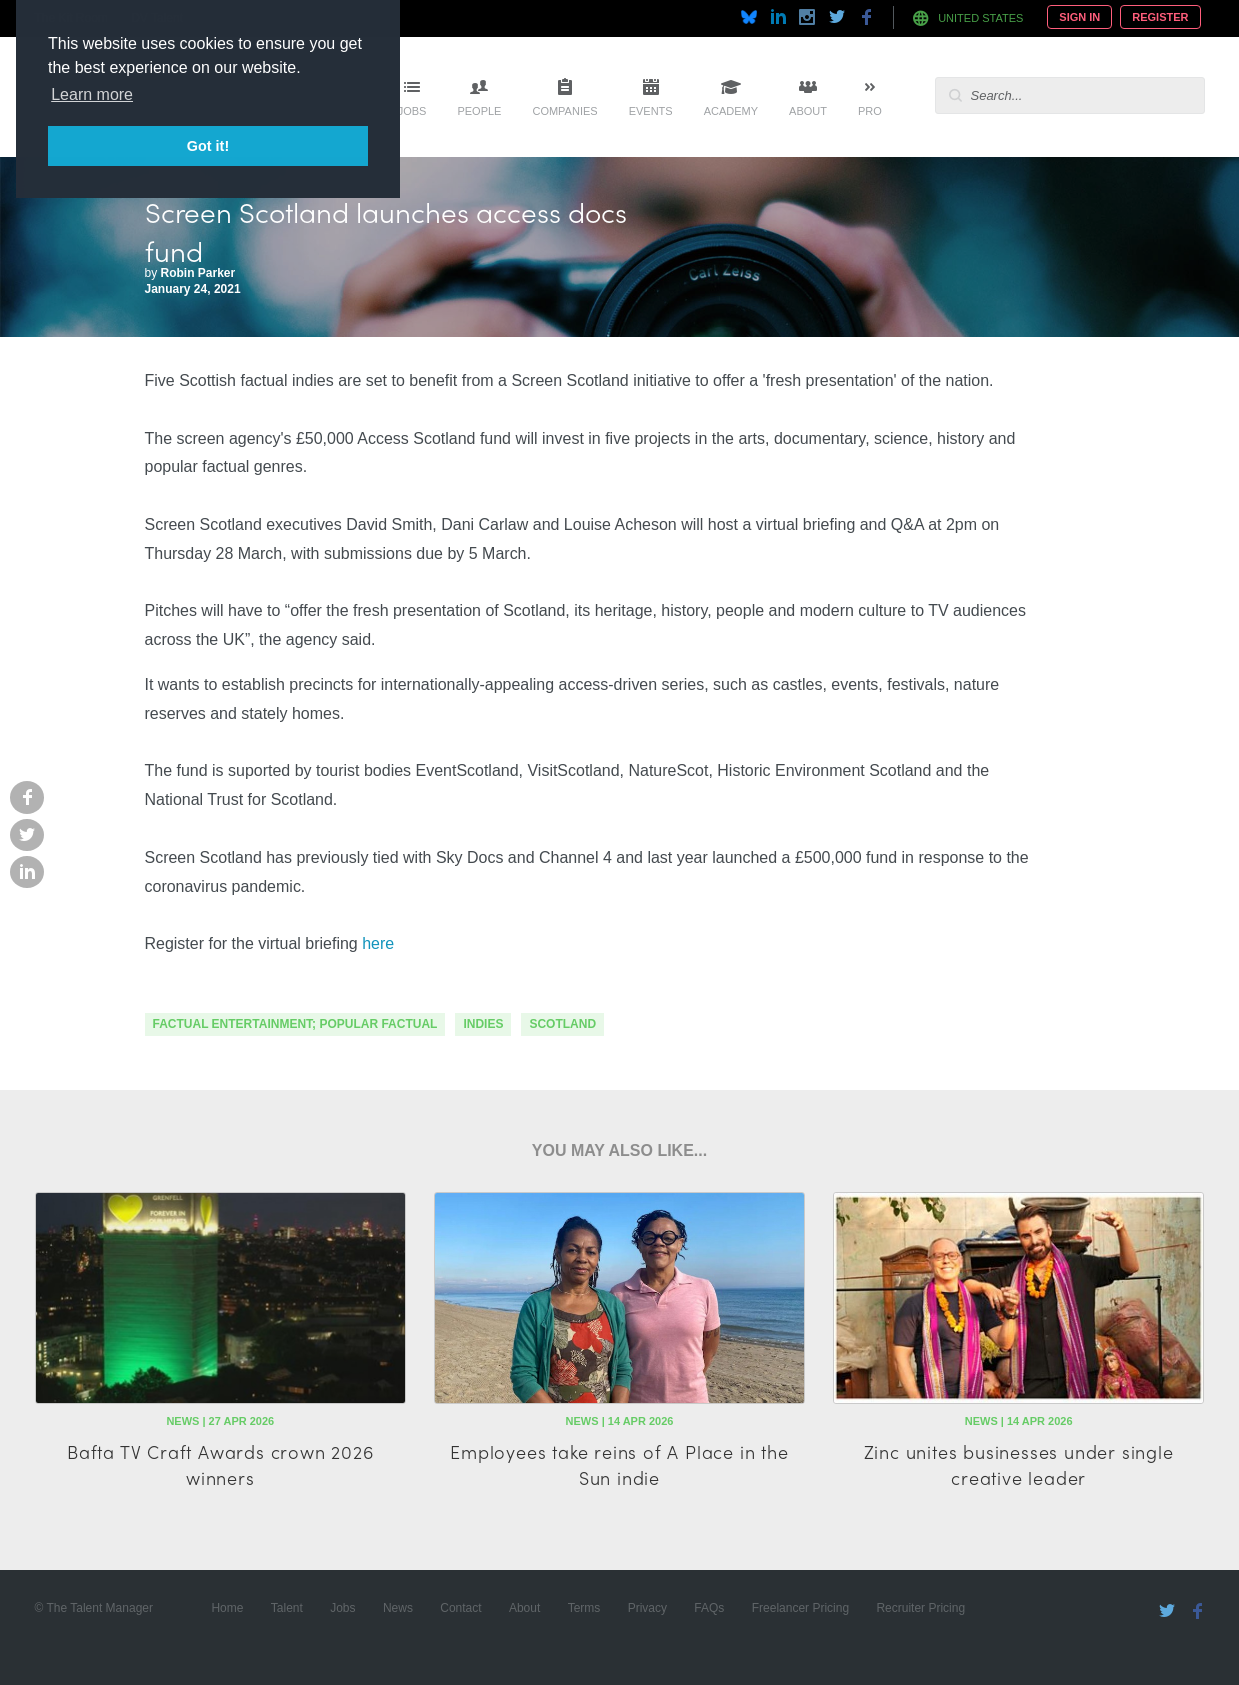  Describe the element at coordinates (483, 1024) in the screenshot. I see `indies` at that location.